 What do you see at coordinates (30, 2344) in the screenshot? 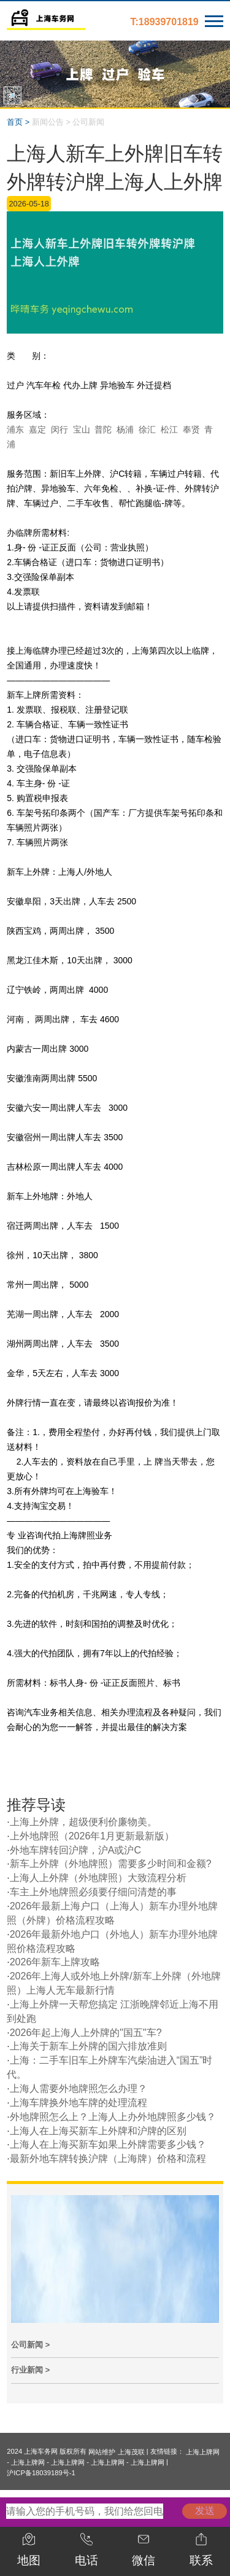
I see `公司新闻 >` at bounding box center [30, 2344].